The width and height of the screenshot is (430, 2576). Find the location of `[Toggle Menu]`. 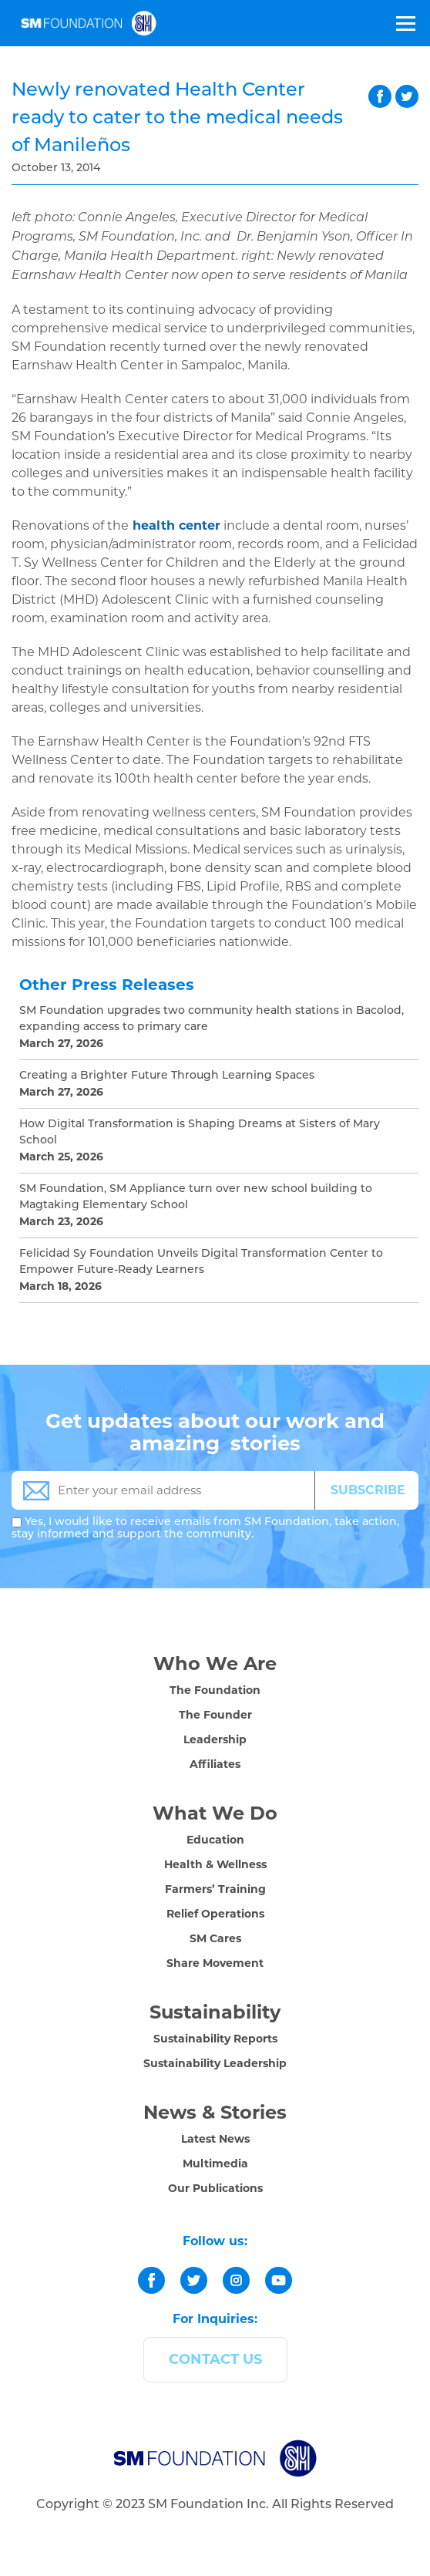

[Toggle Menu] is located at coordinates (404, 23).